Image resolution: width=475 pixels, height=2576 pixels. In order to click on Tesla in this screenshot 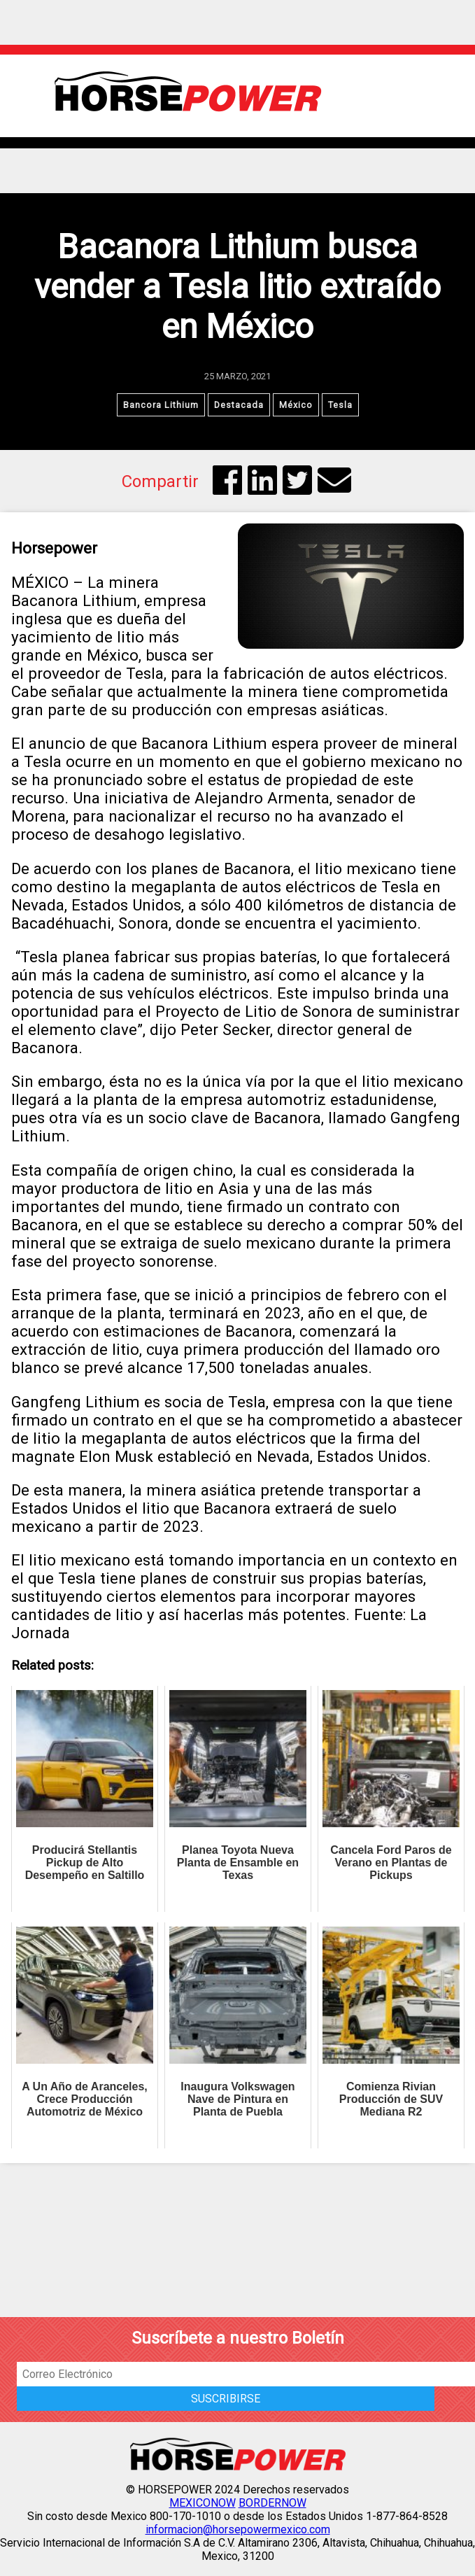, I will do `click(340, 405)`.